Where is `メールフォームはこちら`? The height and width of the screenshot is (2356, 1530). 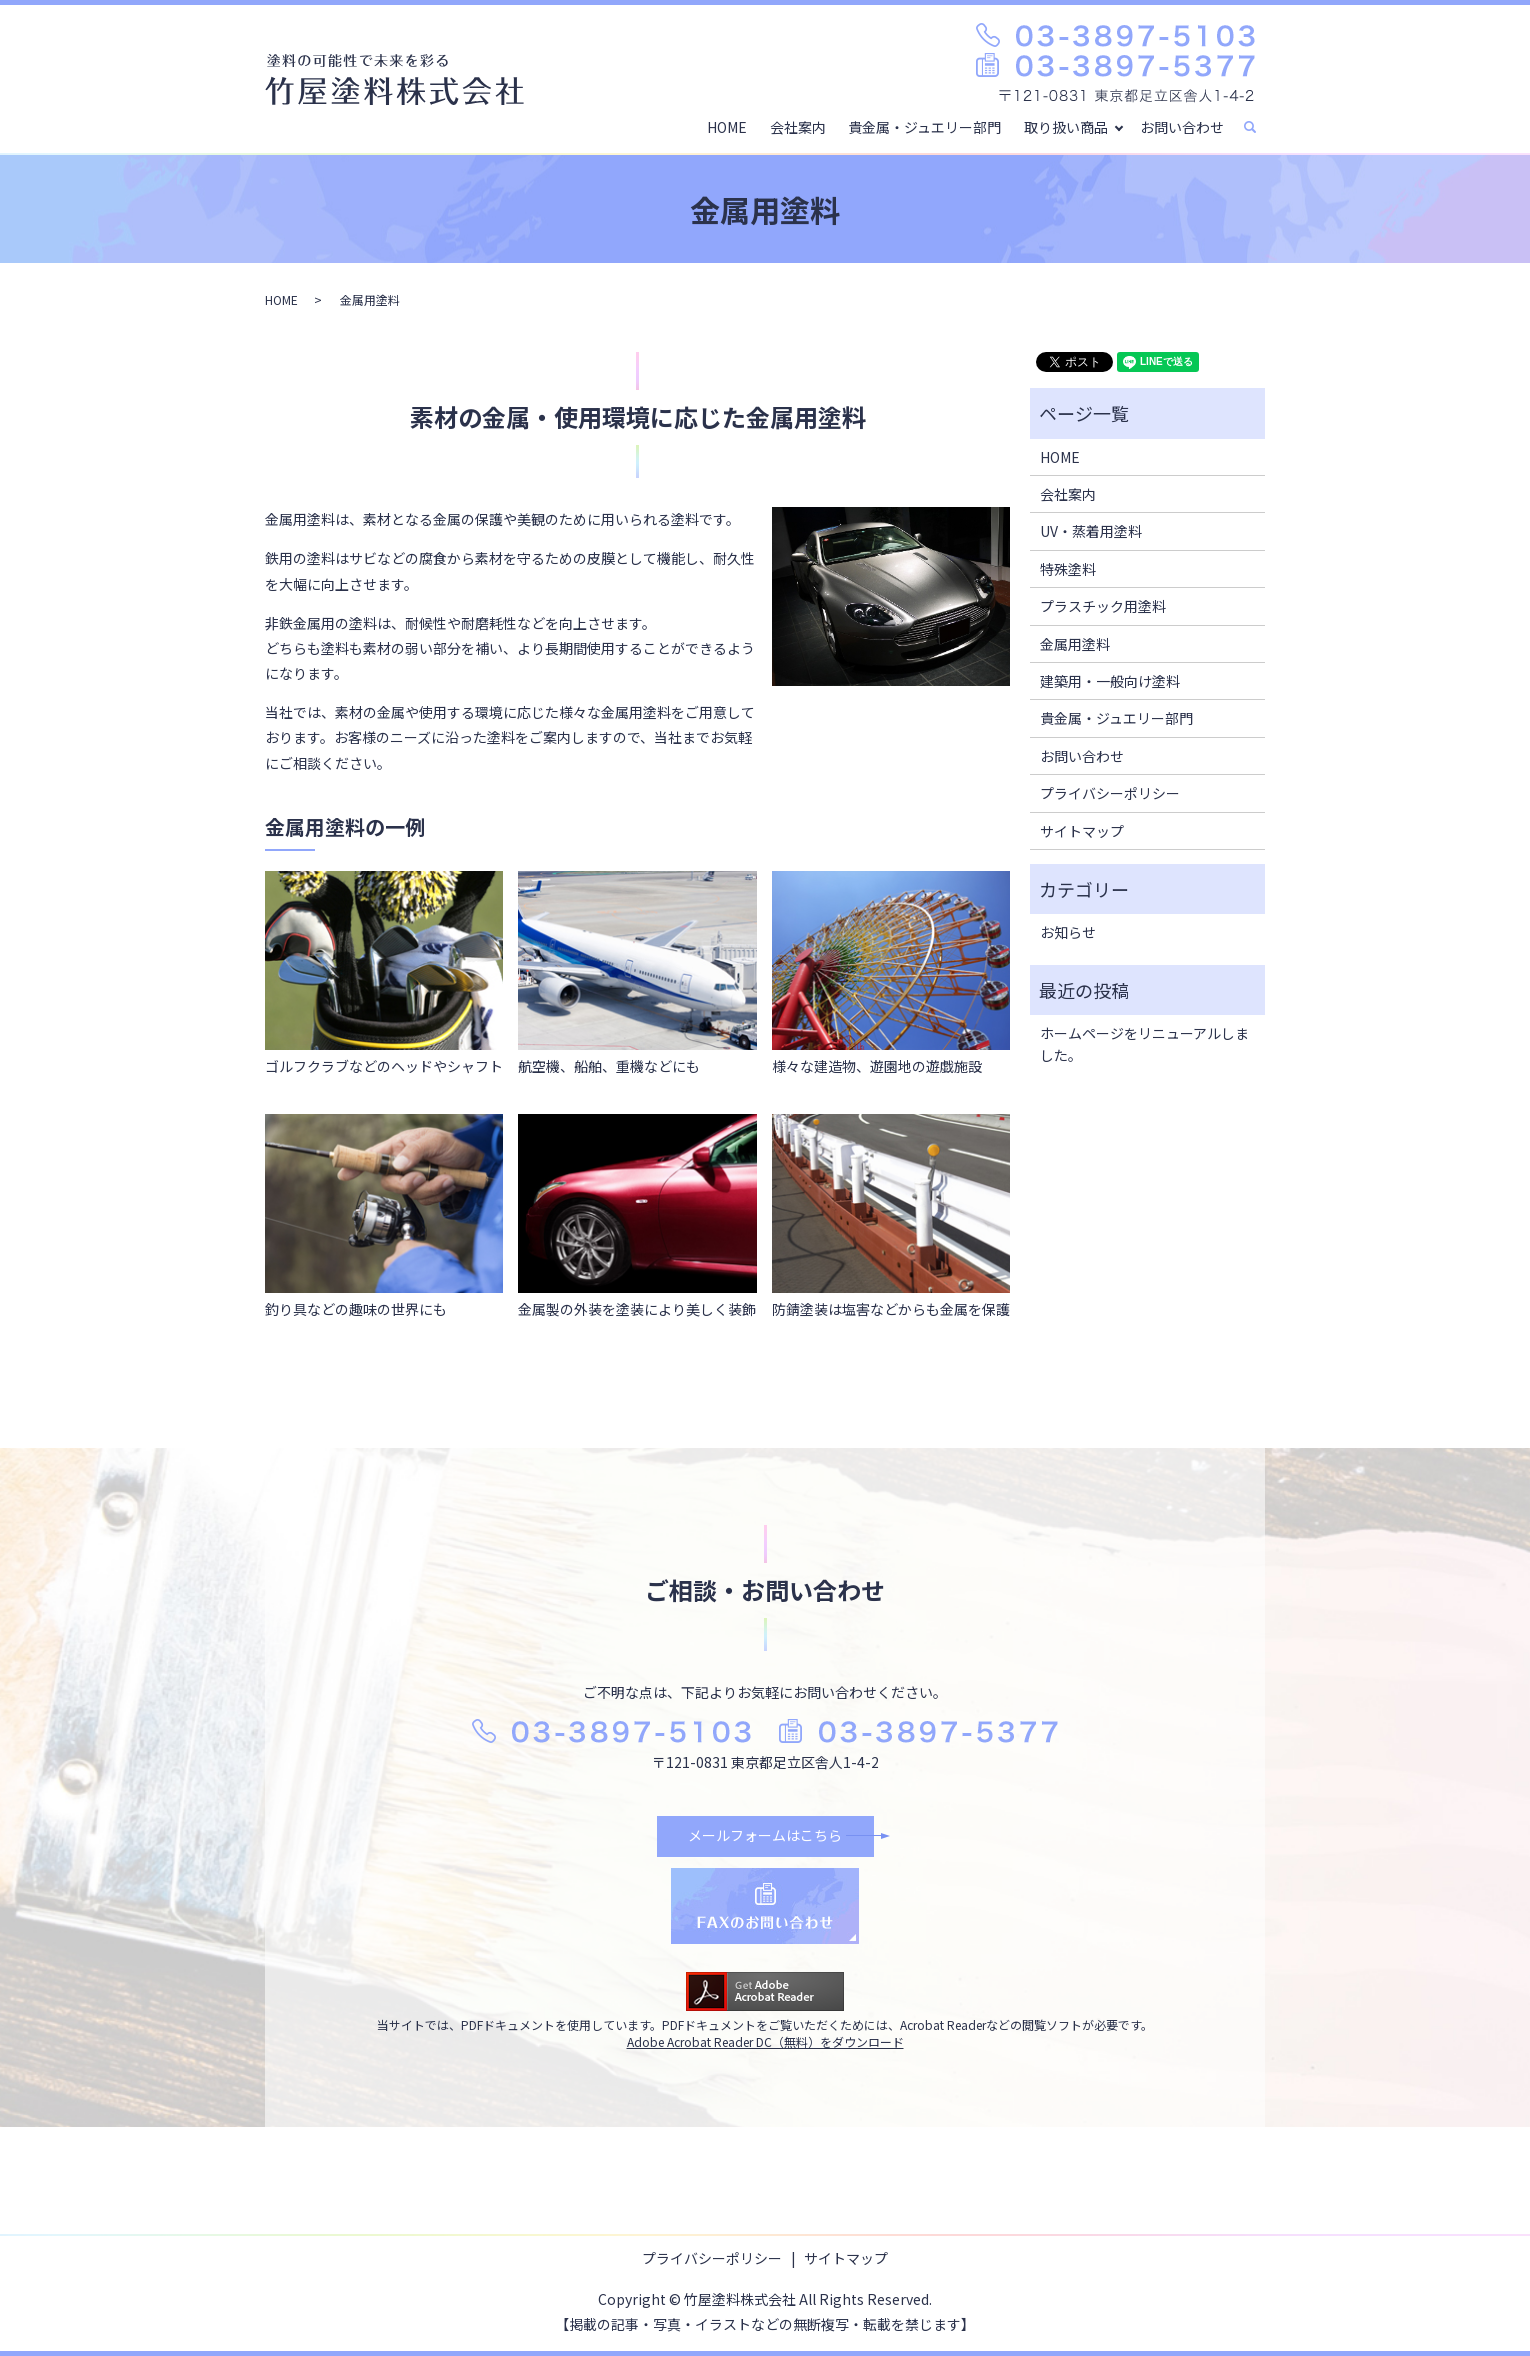 メールフォームはこちら is located at coordinates (765, 1835).